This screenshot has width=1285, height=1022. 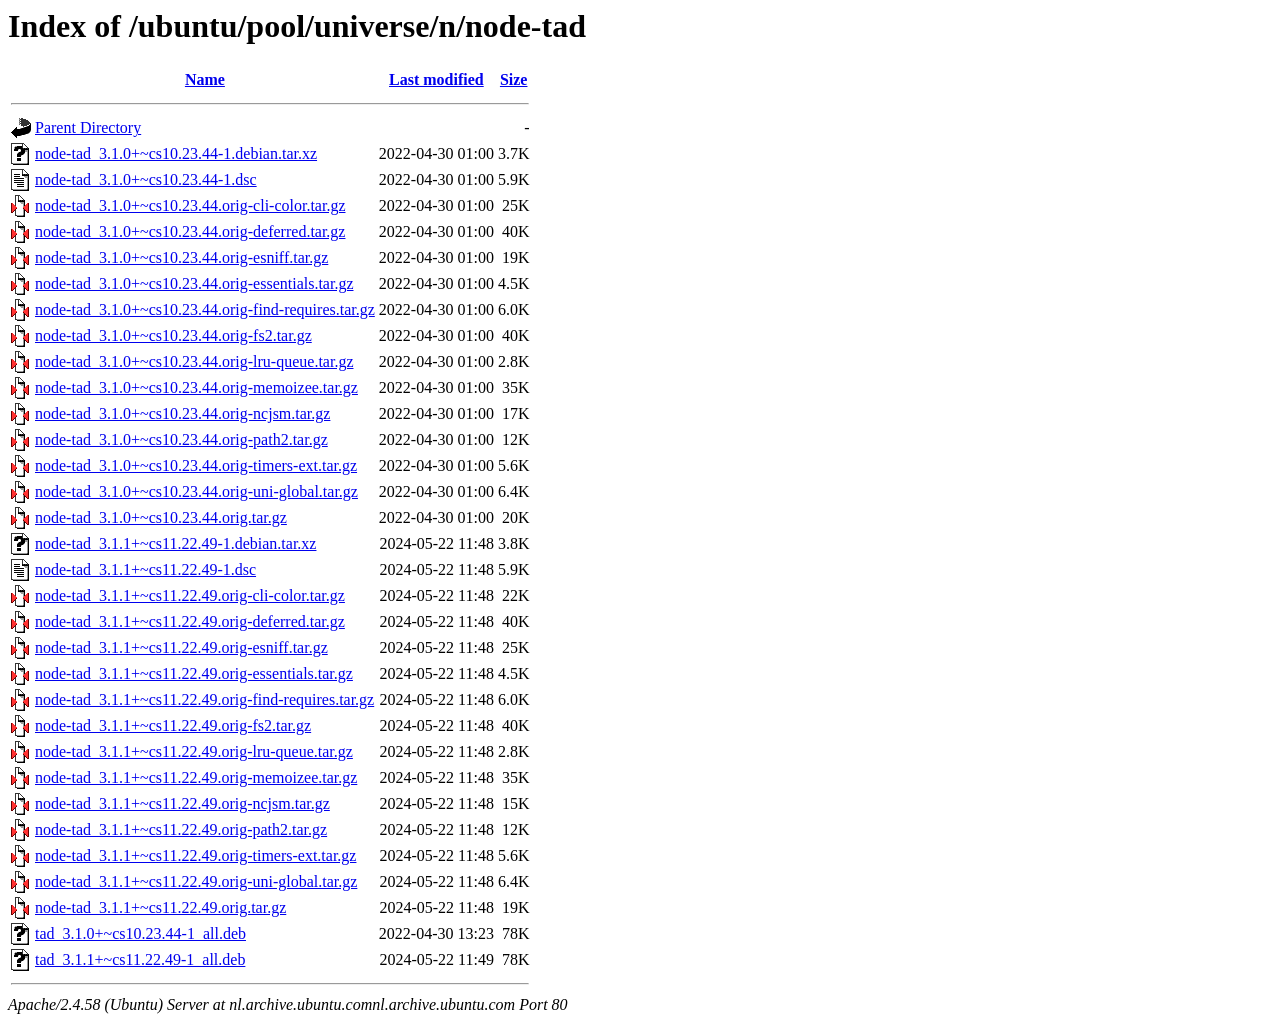 What do you see at coordinates (181, 647) in the screenshot?
I see `node-tad_3.1.1+~cs11.22.49.orig-esniff.tar.gz` at bounding box center [181, 647].